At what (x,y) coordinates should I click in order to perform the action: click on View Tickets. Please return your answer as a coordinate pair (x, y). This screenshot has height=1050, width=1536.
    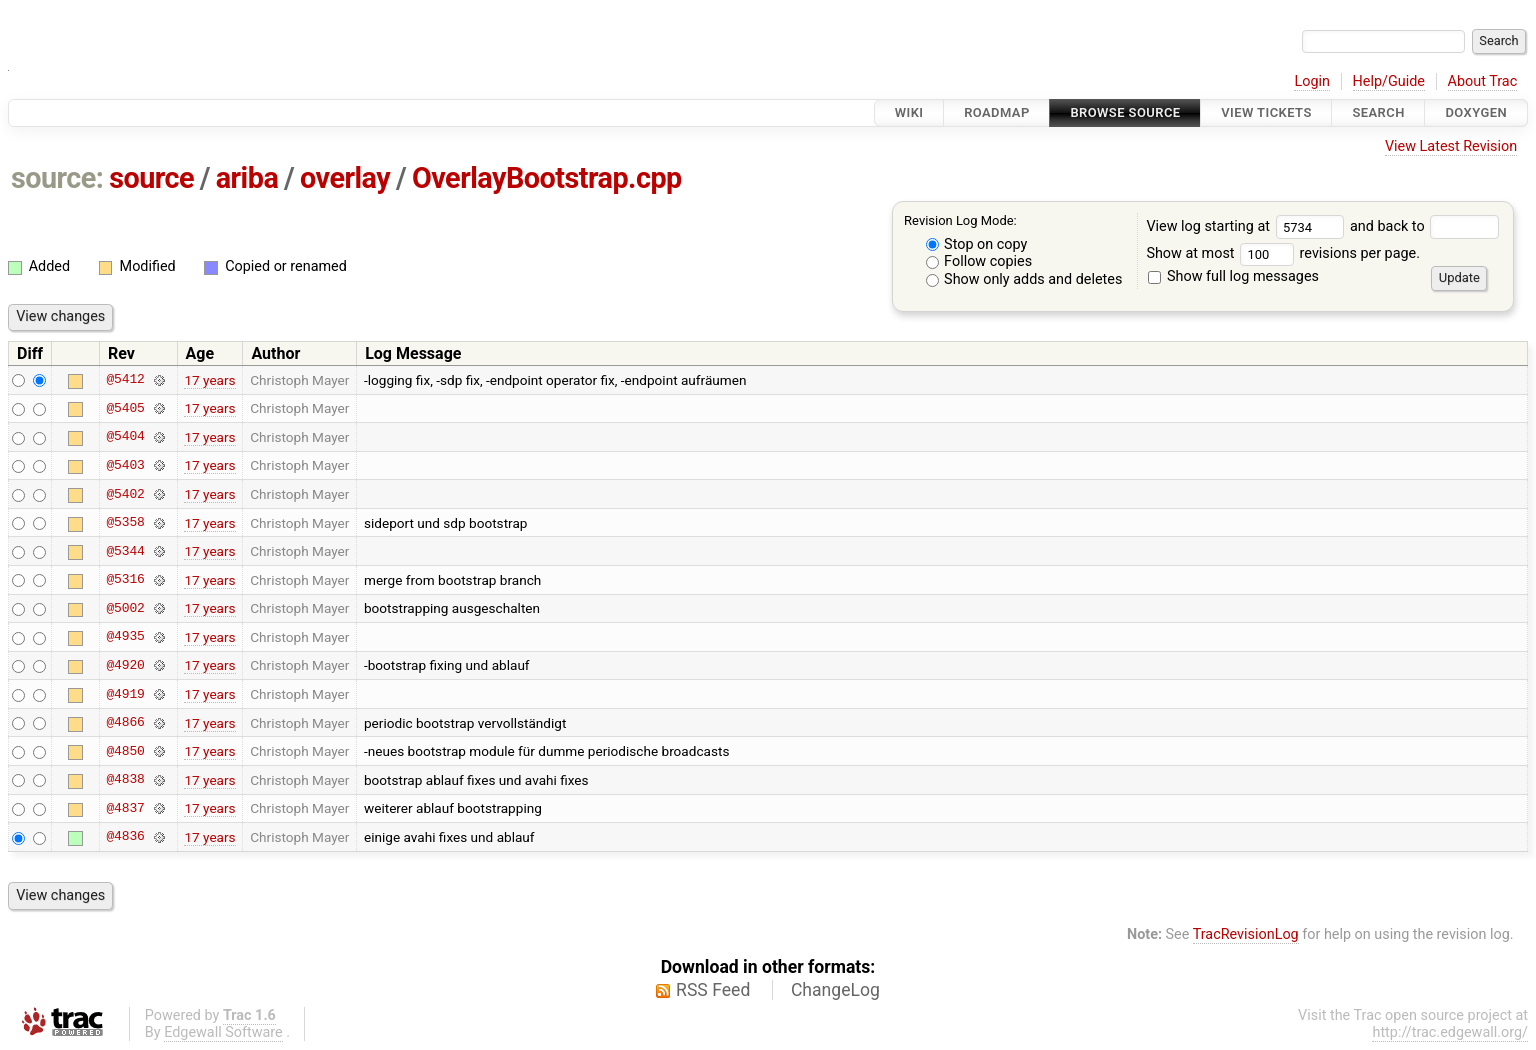
    Looking at the image, I should click on (1266, 112).